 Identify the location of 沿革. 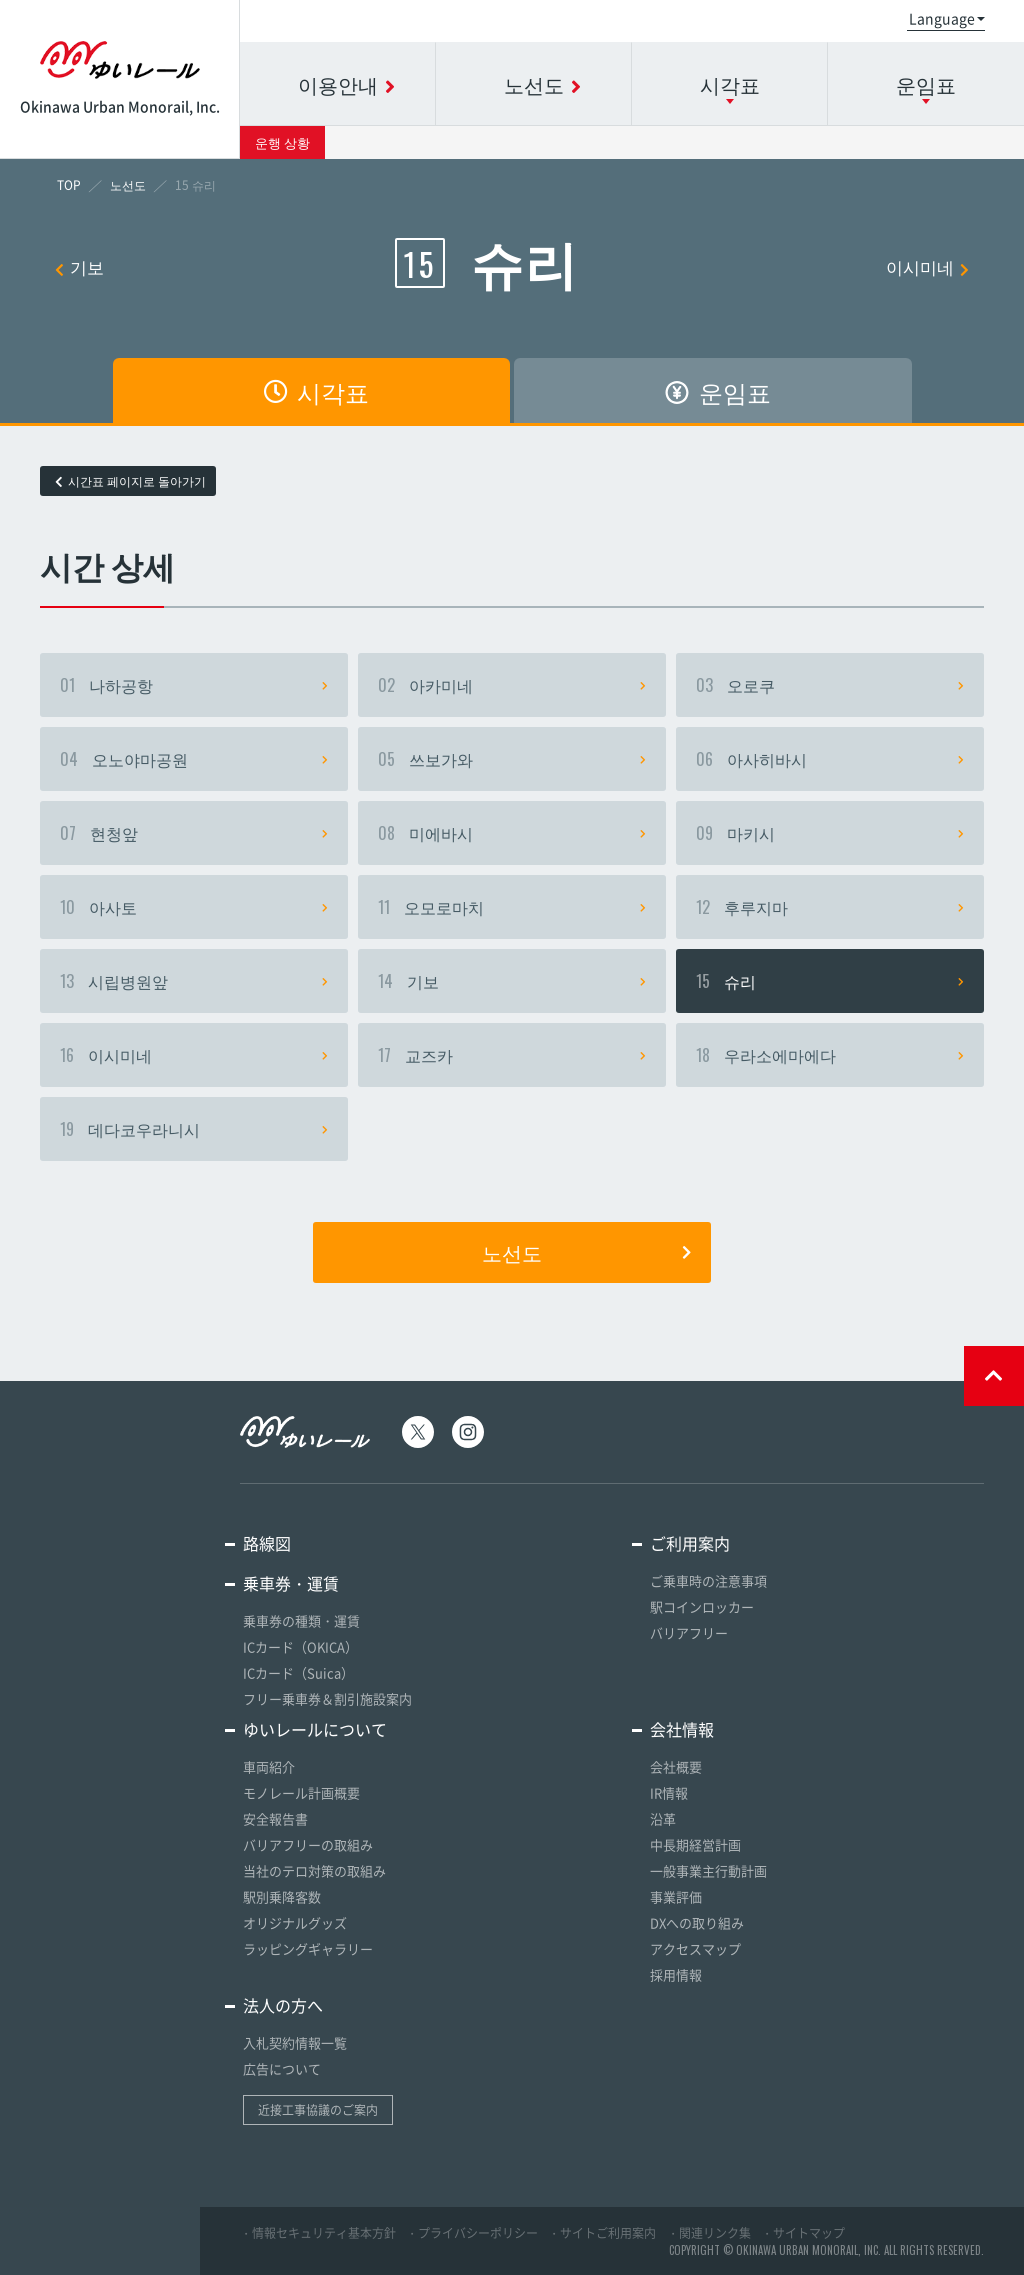
(663, 1818).